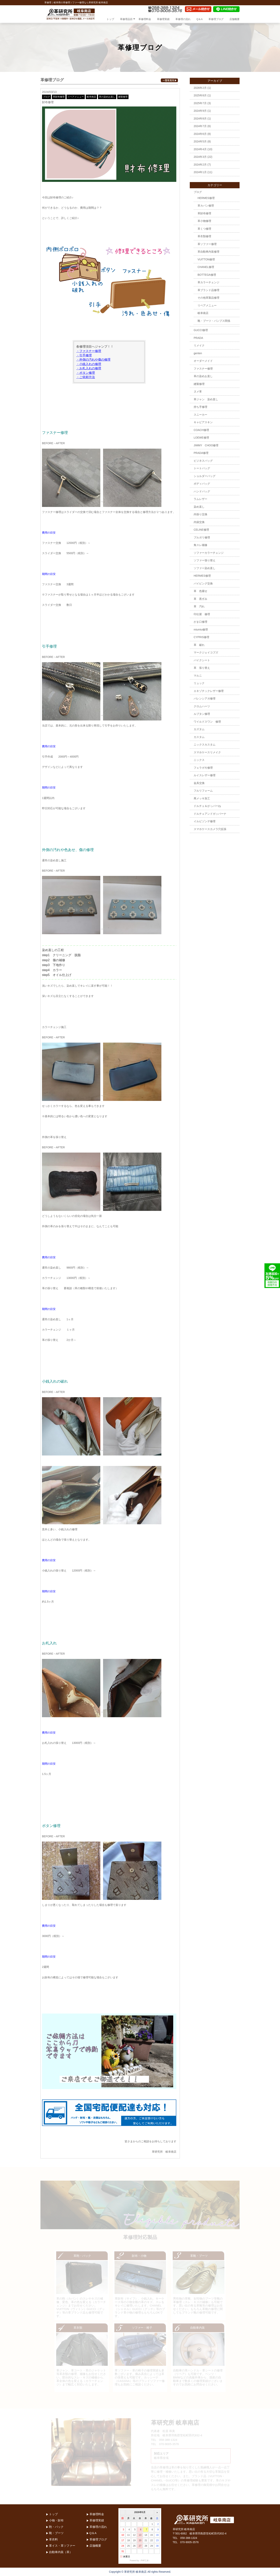 Image resolution: width=280 pixels, height=2576 pixels. I want to click on 2024年2月, so click(200, 164).